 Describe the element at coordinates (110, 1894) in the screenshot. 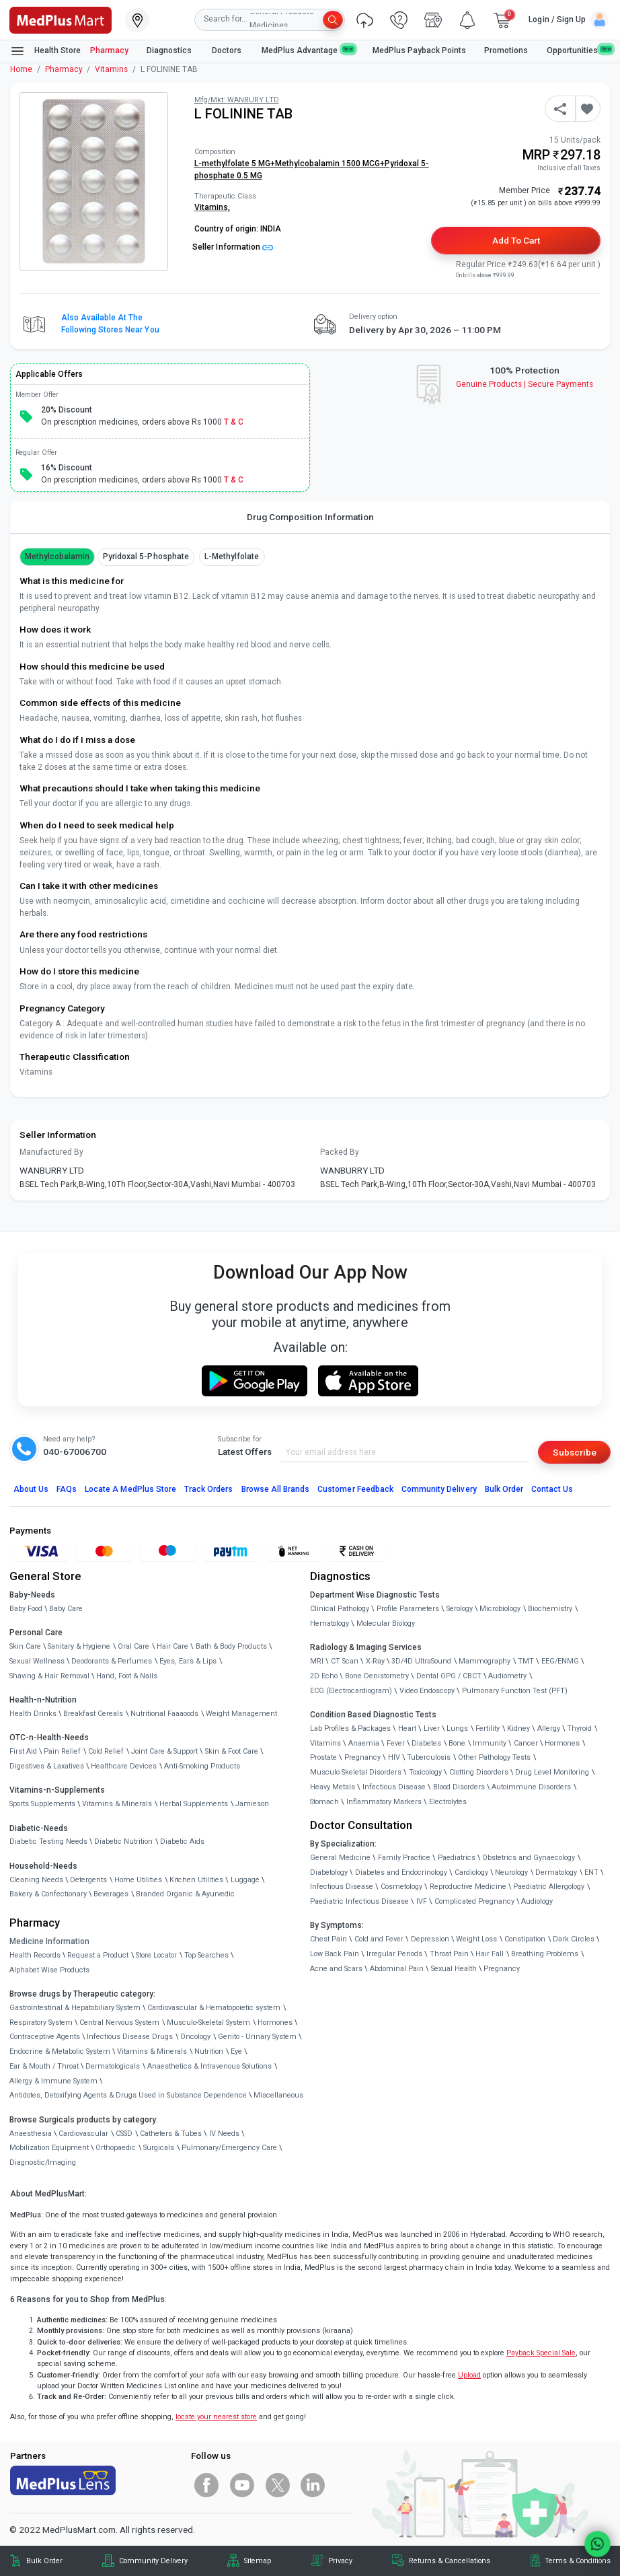

I see `Beverages [link]` at that location.